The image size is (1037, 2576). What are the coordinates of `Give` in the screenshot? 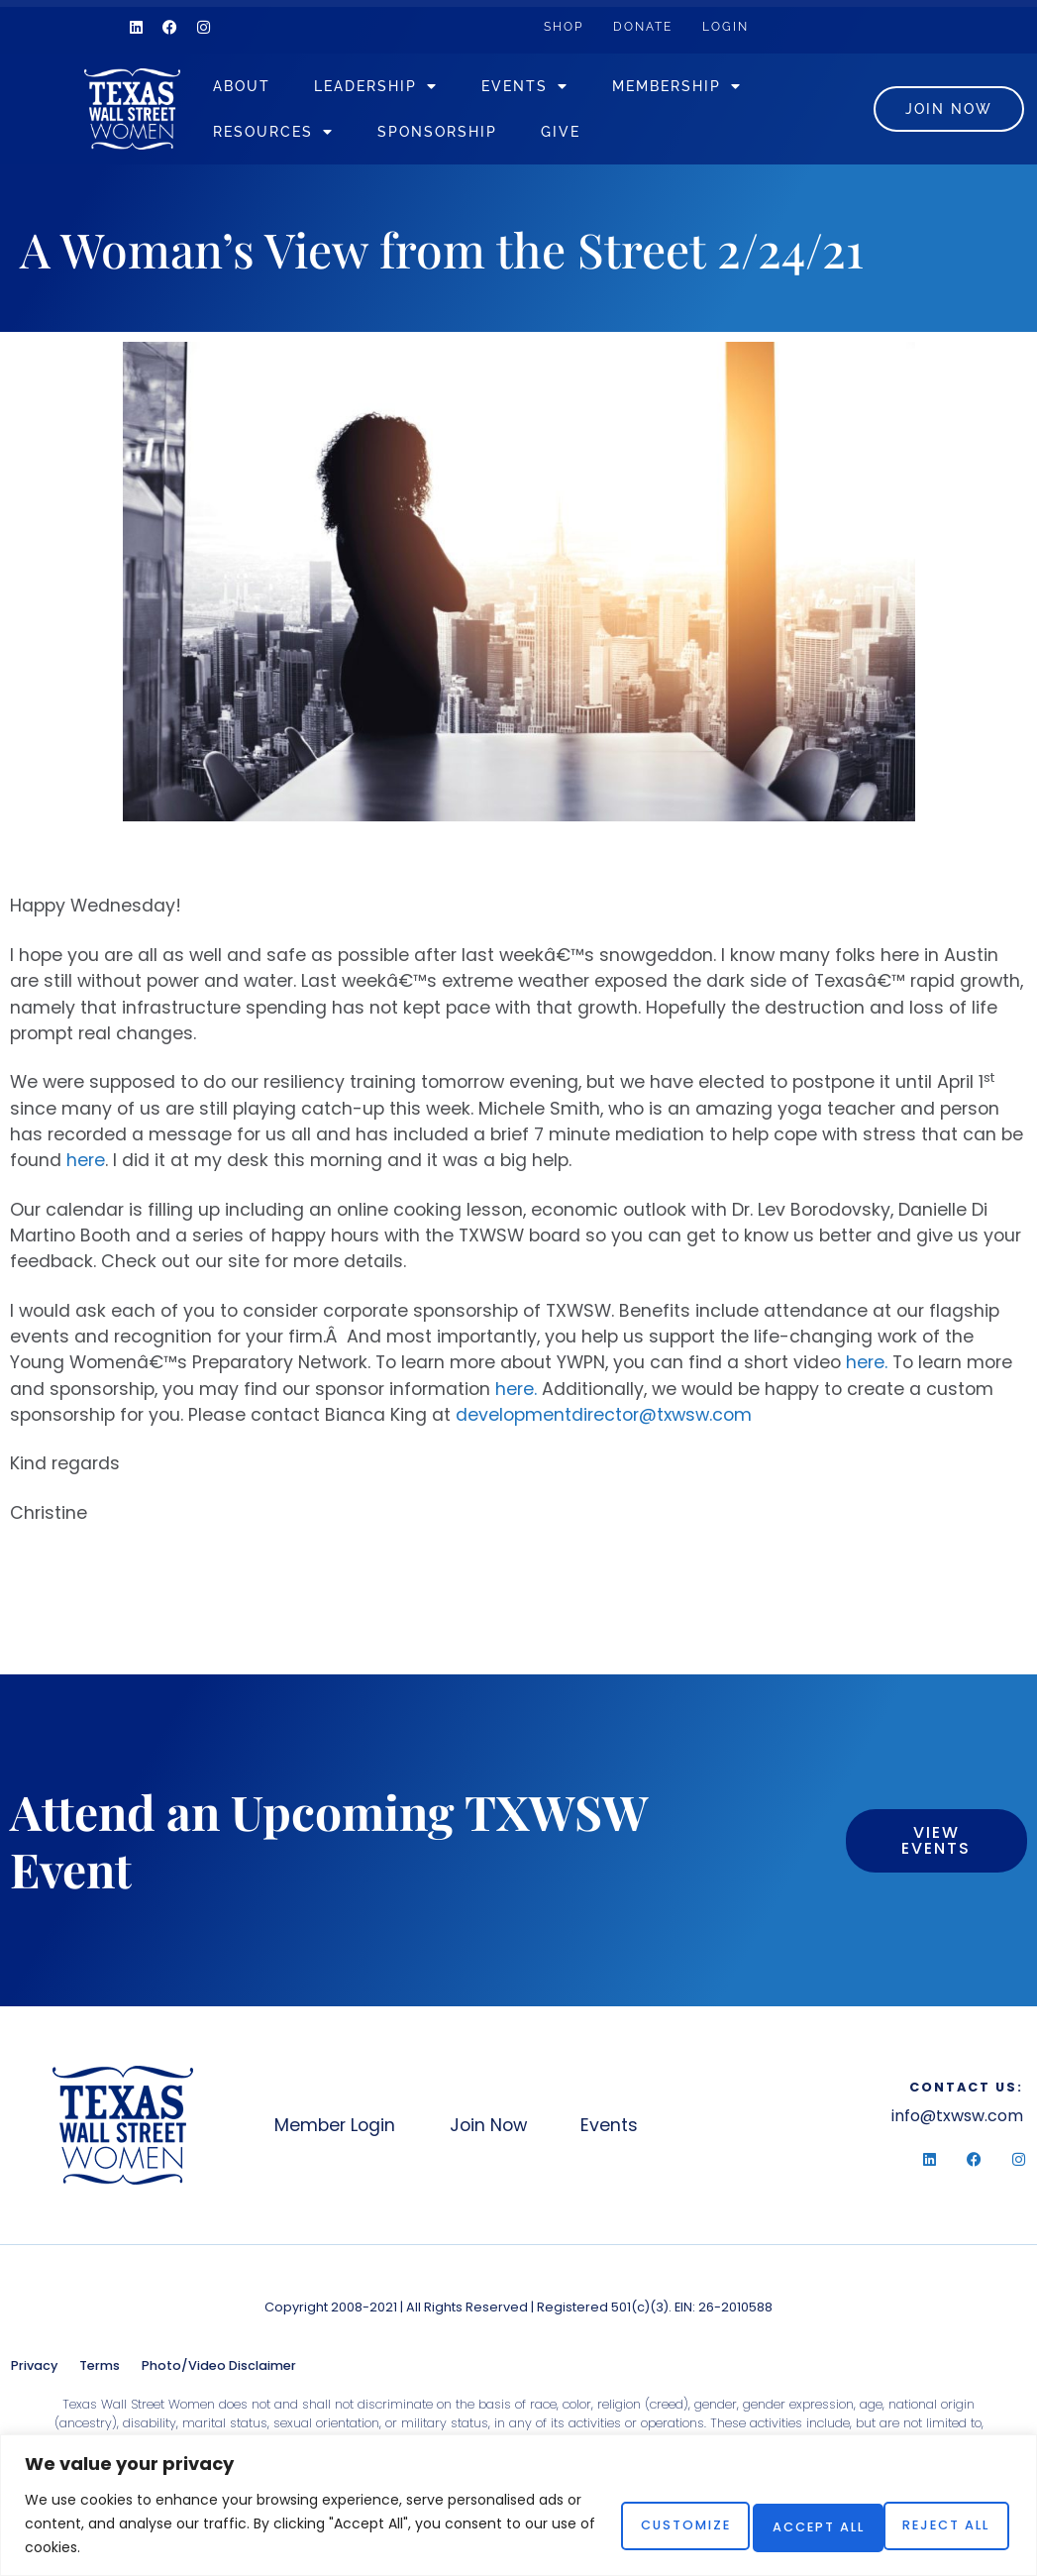 It's located at (587, 131).